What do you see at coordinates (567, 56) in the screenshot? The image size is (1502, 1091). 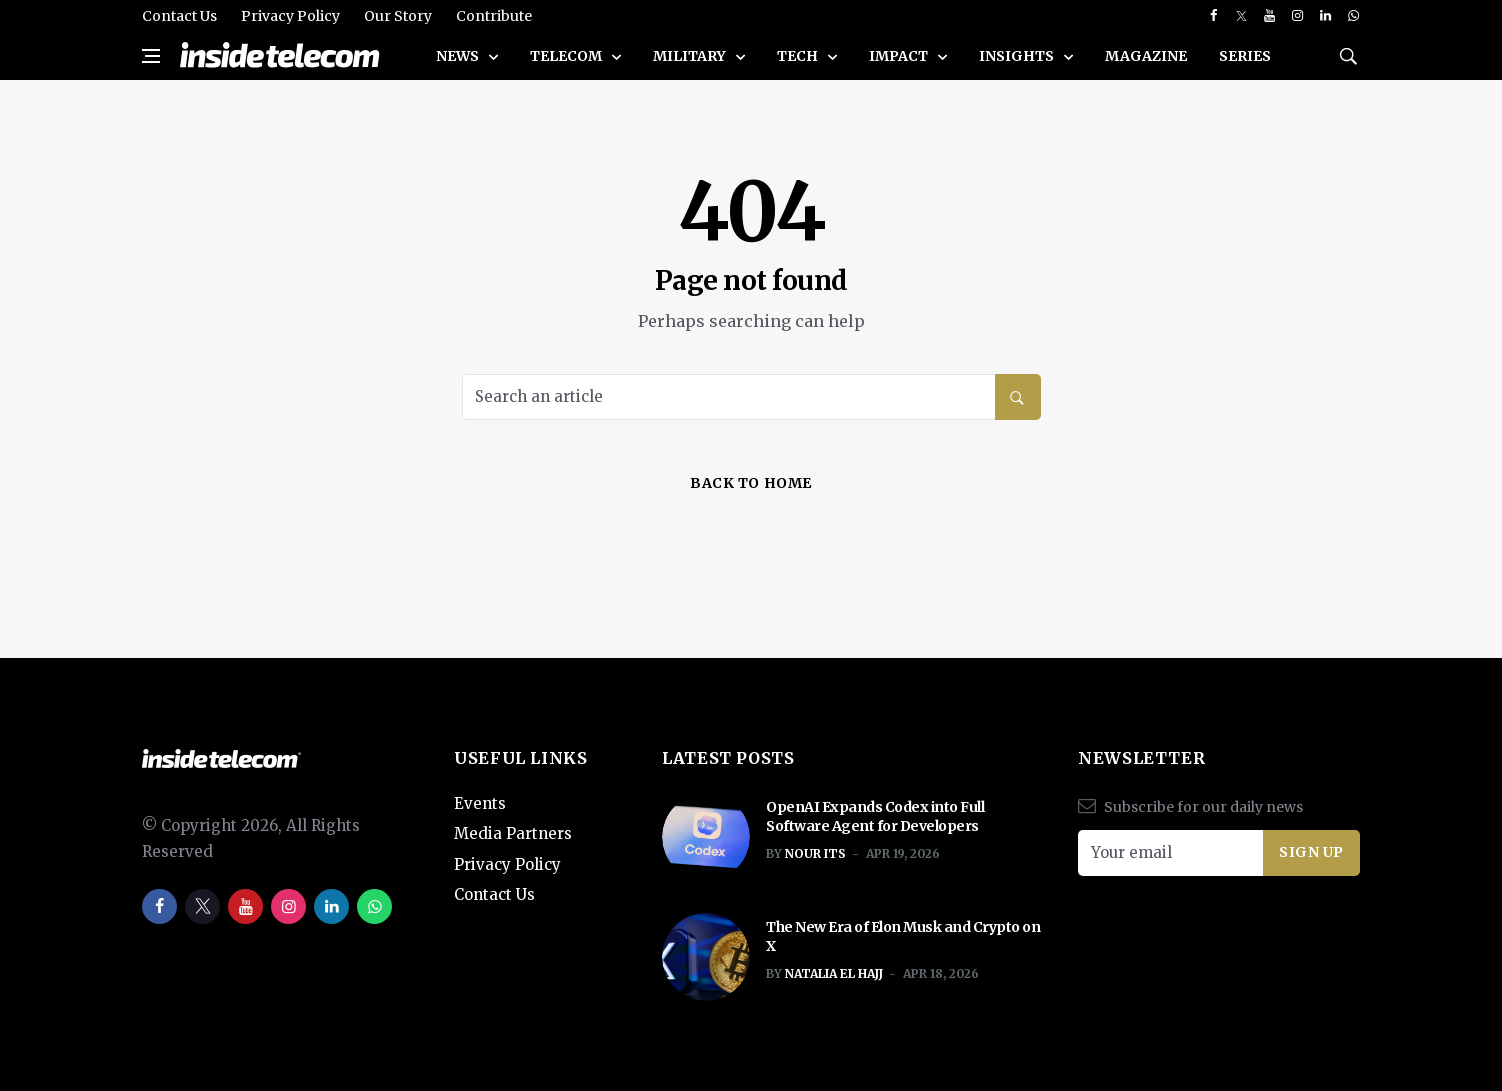 I see `Telecom` at bounding box center [567, 56].